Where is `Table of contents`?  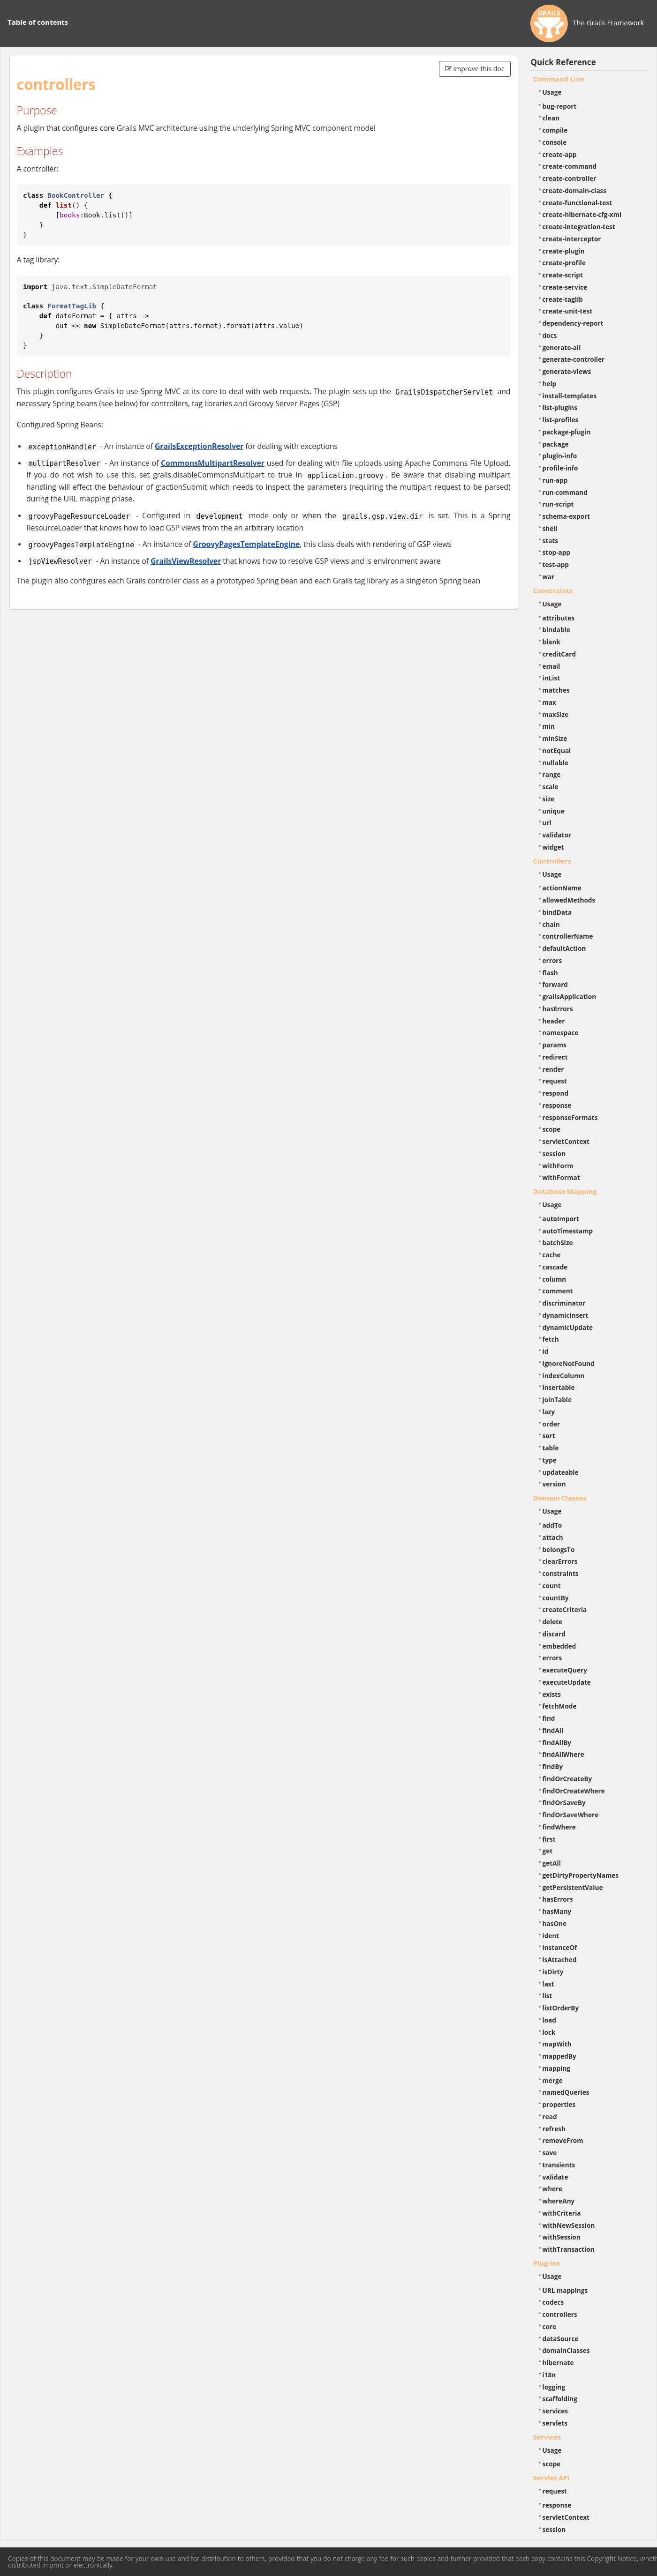
Table of contents is located at coordinates (38, 22).